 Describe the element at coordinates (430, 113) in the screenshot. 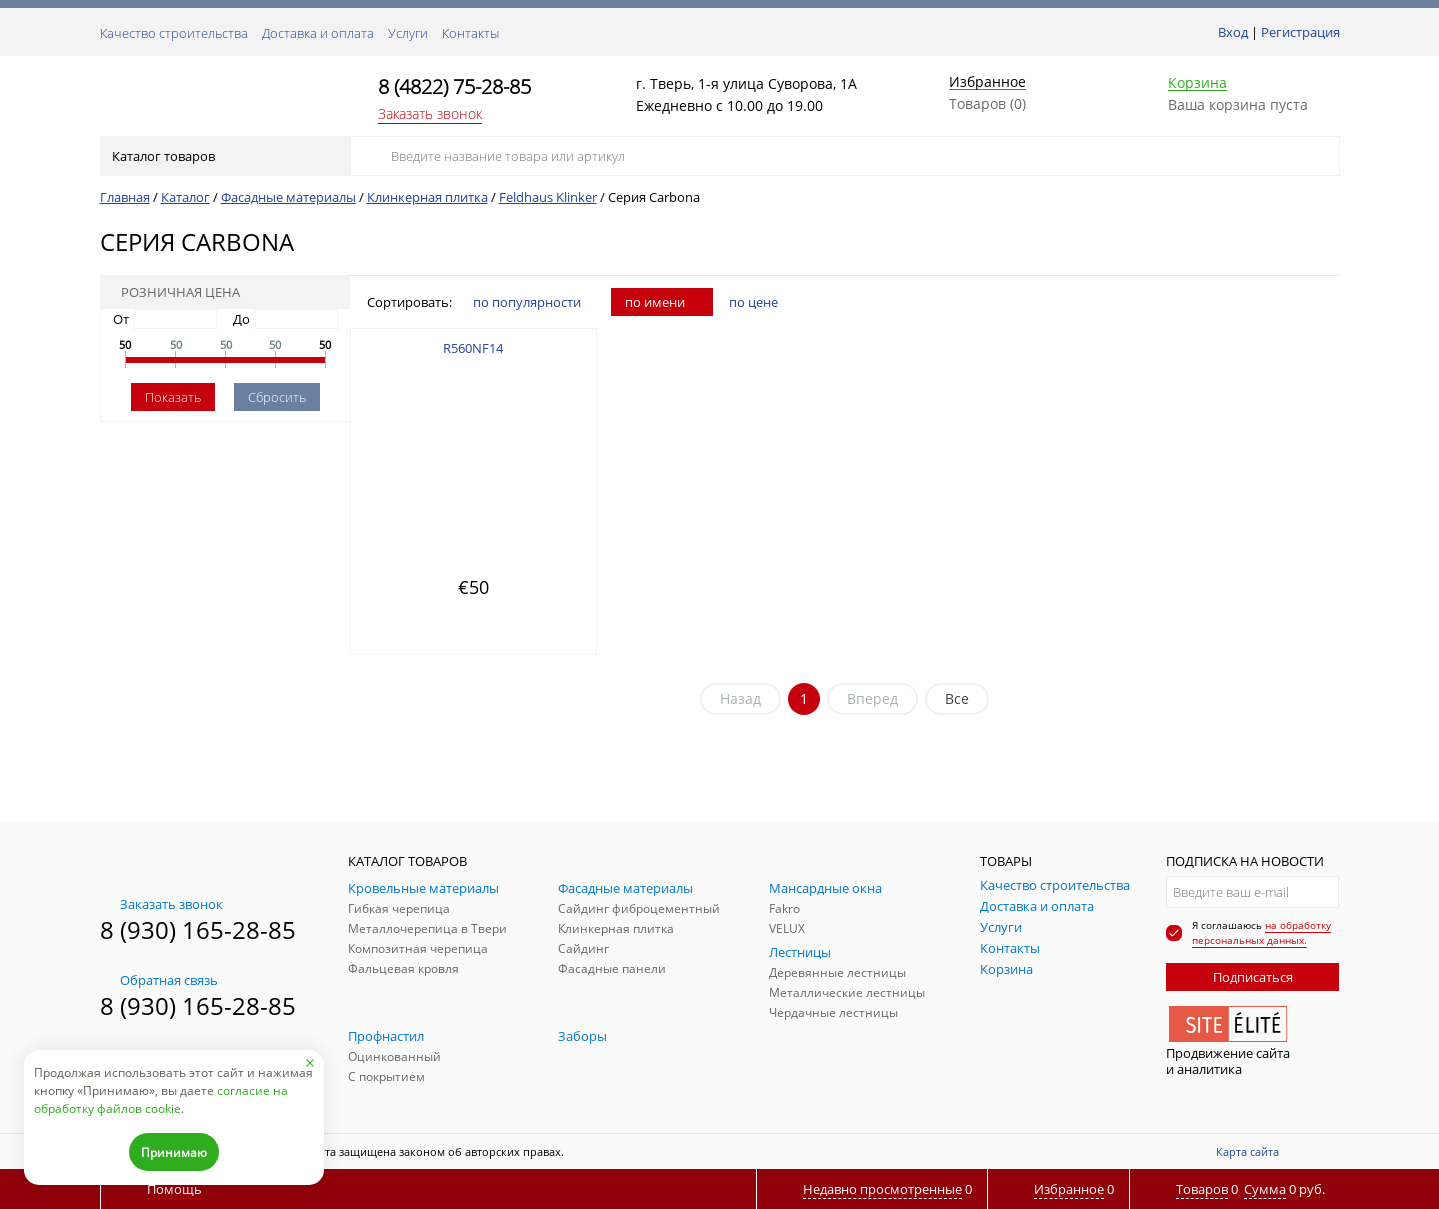

I see `Заказать звонок` at that location.